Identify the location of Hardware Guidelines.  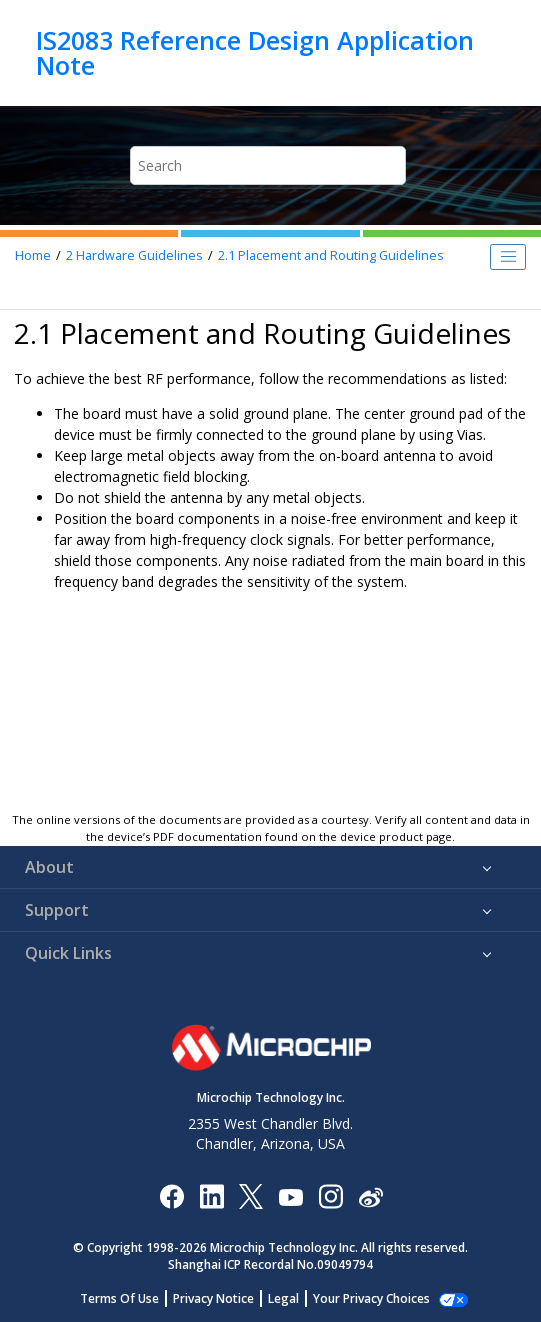
(134, 255).